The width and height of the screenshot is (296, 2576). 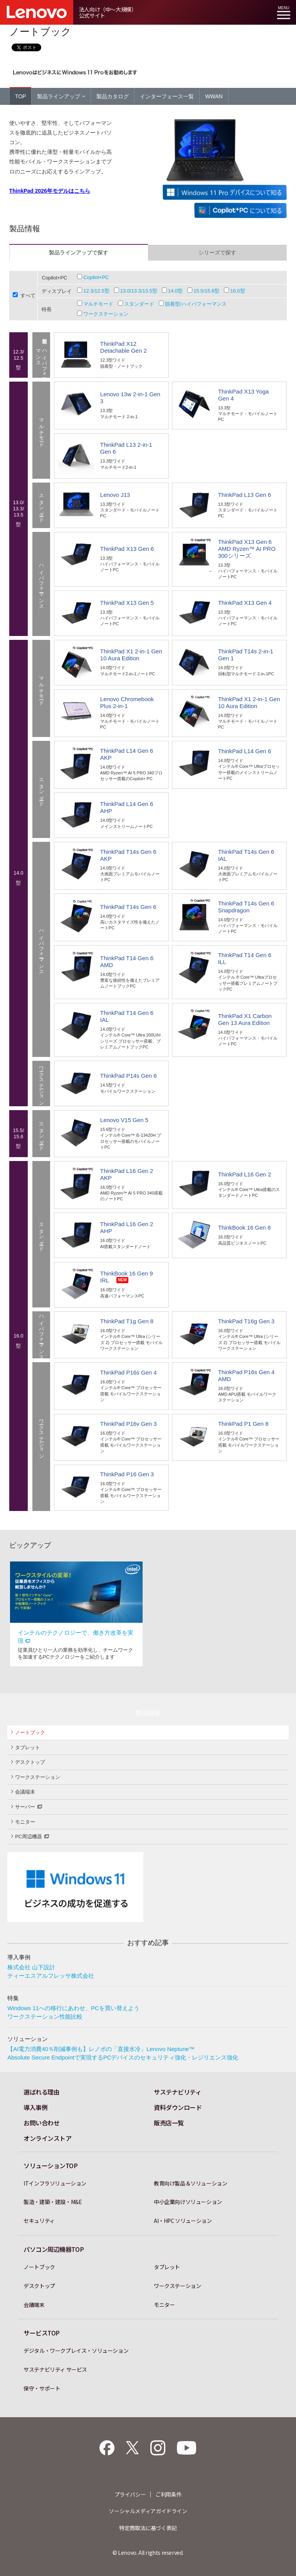 What do you see at coordinates (101, 2049) in the screenshot?
I see `【AI電力消費40％削減事例も】レノボの「直接水冷」Lenovo Neptune™` at bounding box center [101, 2049].